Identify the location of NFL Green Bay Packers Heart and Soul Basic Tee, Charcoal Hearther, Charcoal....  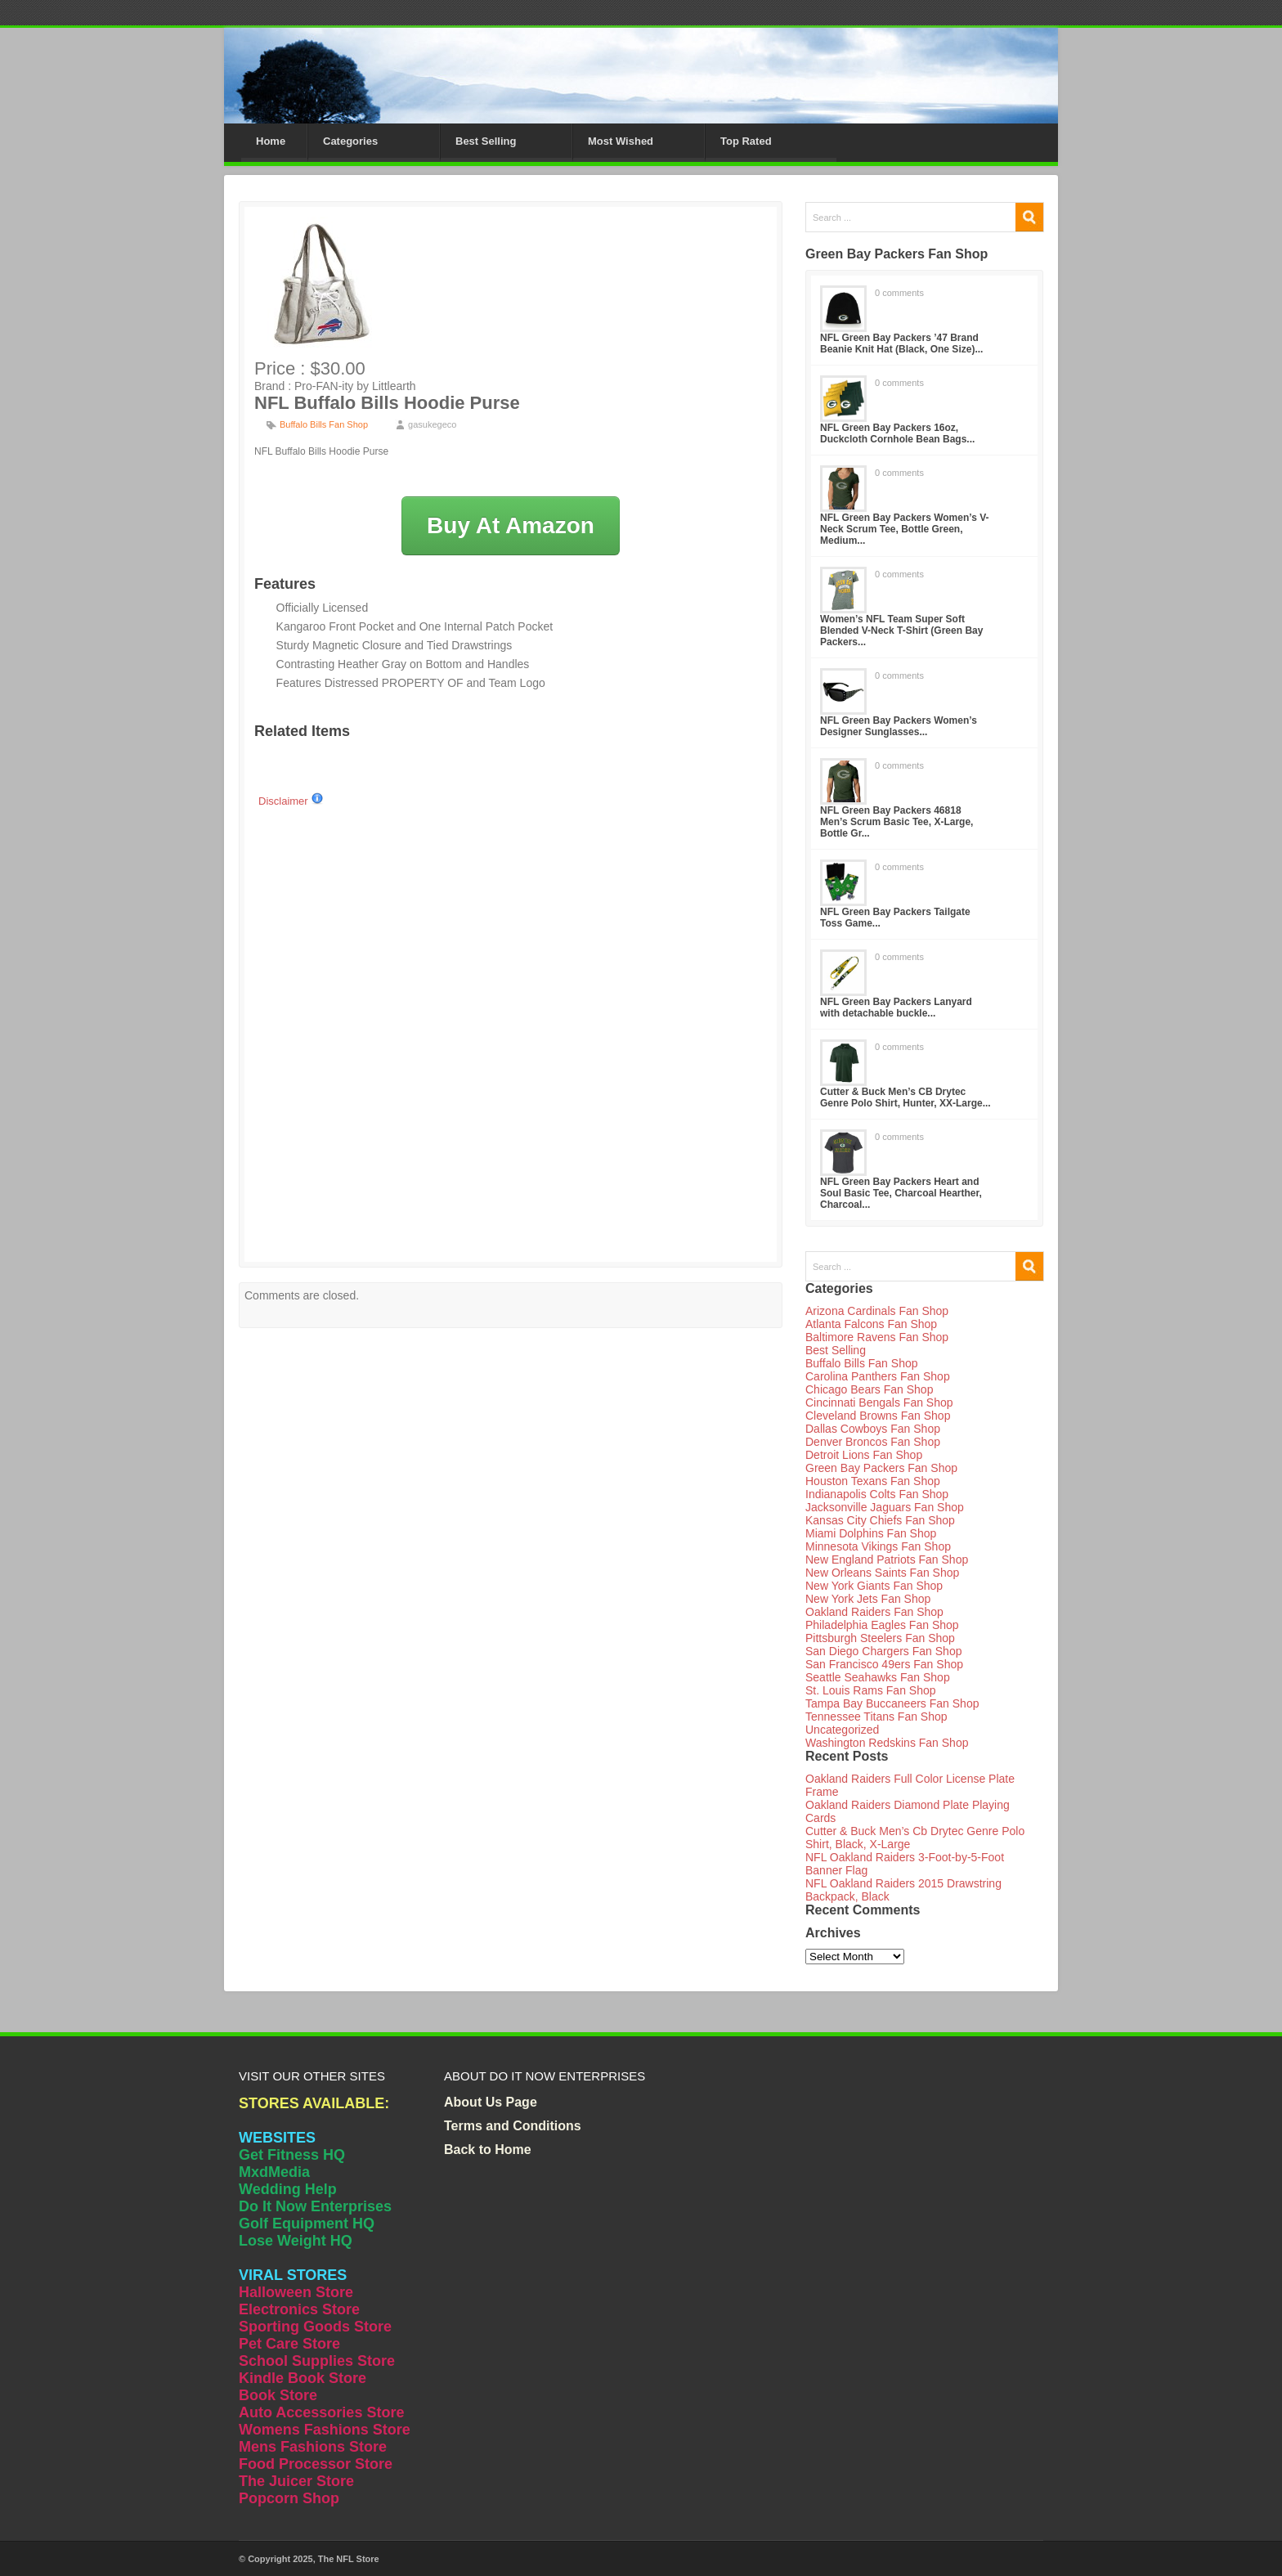
(901, 1193).